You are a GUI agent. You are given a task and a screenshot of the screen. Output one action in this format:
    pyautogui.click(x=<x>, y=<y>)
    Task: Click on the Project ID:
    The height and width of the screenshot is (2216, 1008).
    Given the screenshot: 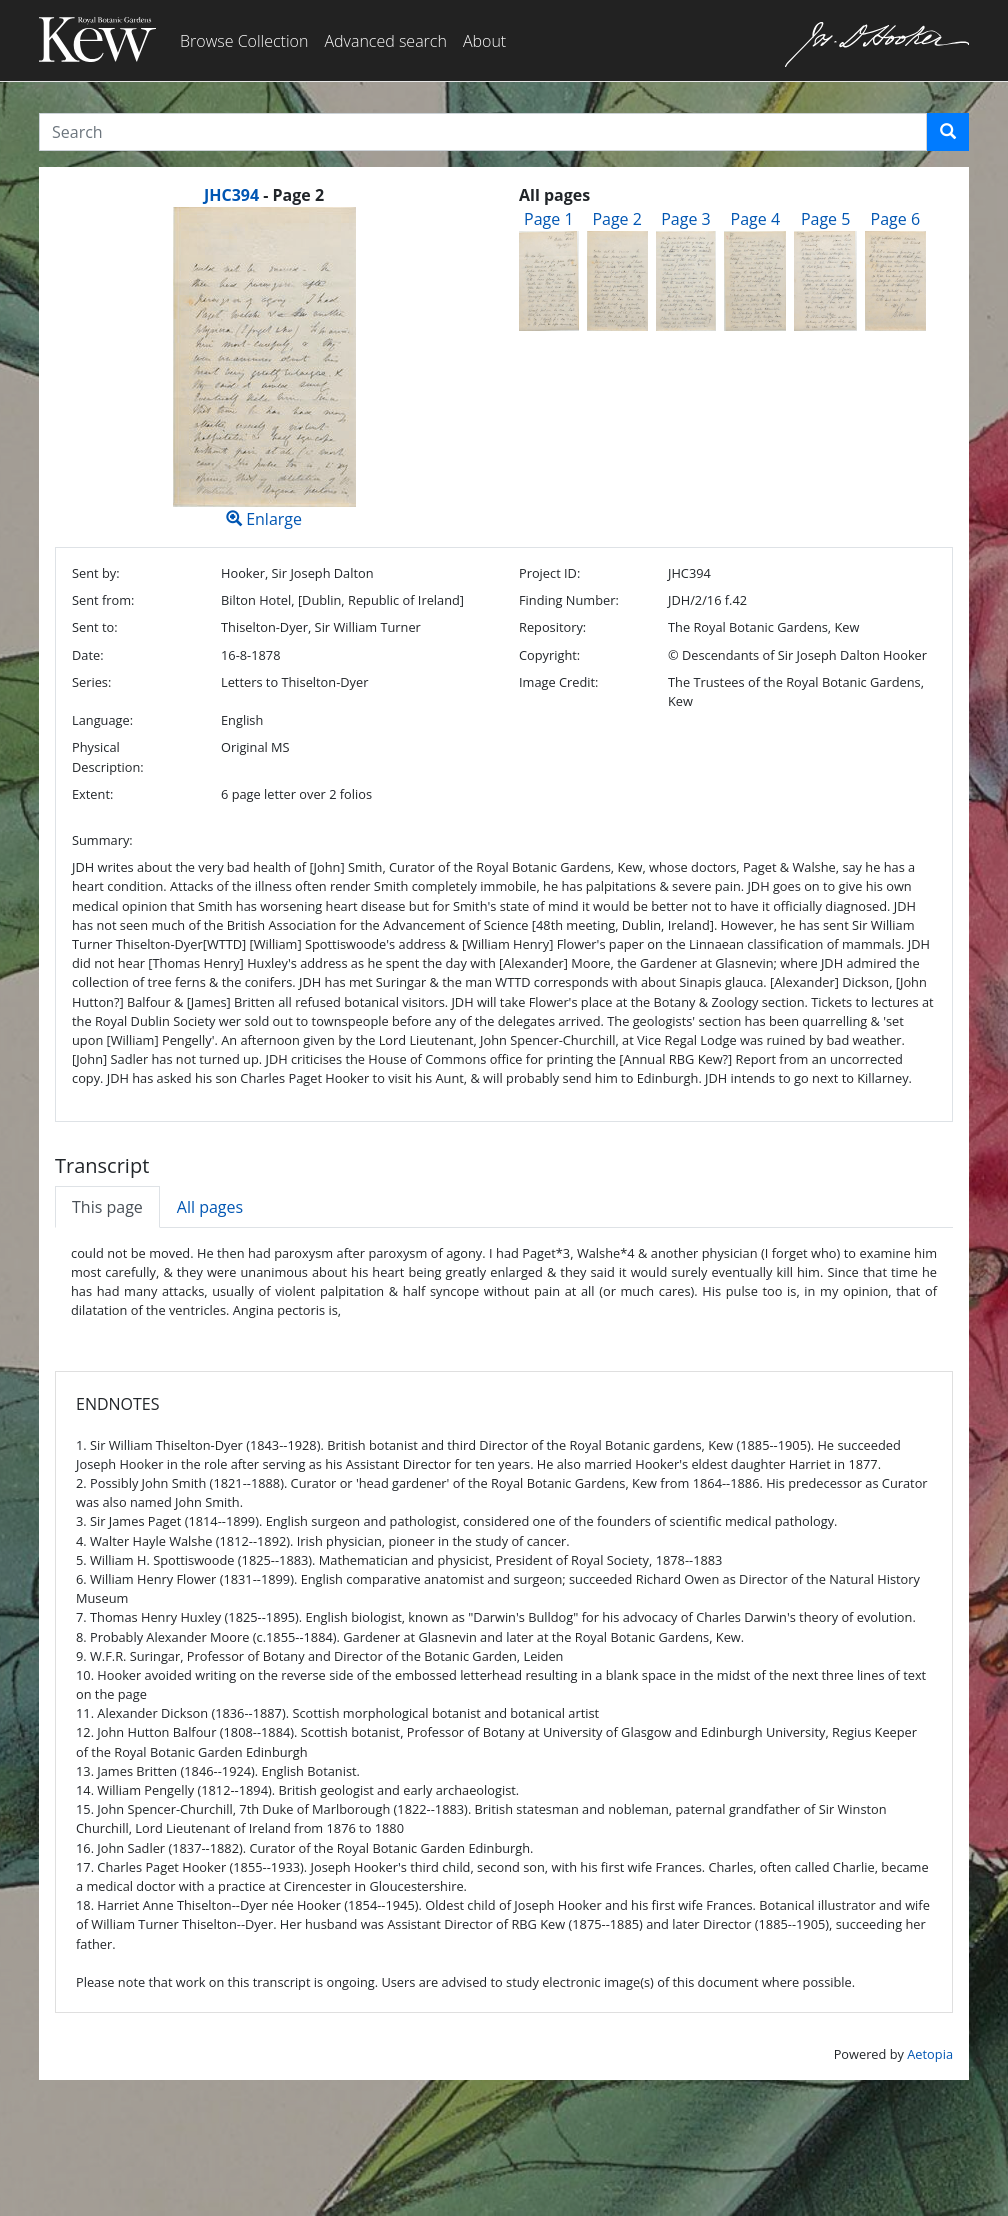 What is the action you would take?
    pyautogui.click(x=549, y=573)
    